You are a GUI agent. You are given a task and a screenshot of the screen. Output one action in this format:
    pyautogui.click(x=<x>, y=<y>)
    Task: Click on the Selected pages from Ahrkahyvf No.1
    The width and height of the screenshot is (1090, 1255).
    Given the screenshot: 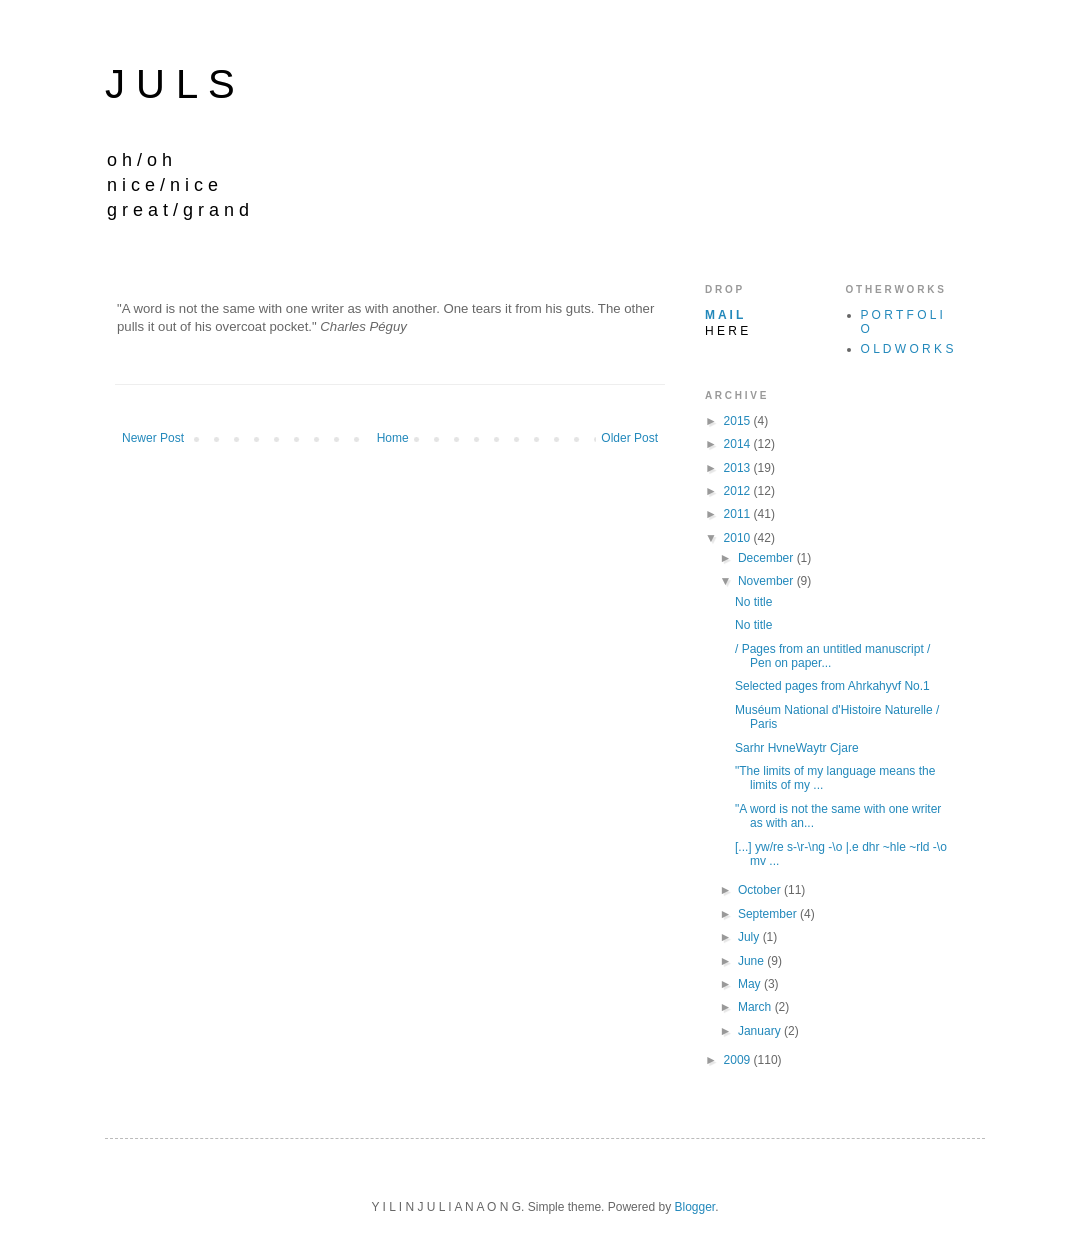 What is the action you would take?
    pyautogui.click(x=832, y=686)
    